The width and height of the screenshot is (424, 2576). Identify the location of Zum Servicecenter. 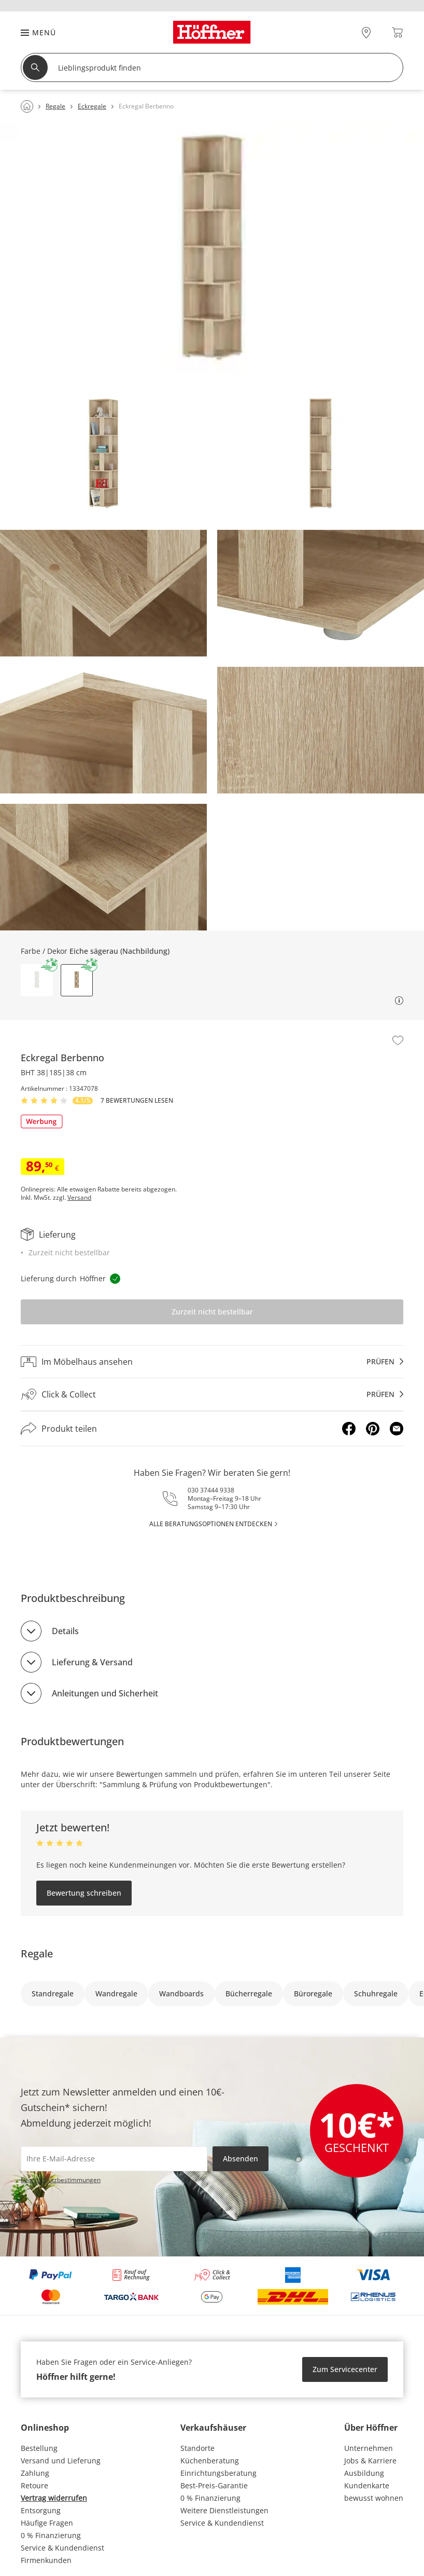
(345, 2369).